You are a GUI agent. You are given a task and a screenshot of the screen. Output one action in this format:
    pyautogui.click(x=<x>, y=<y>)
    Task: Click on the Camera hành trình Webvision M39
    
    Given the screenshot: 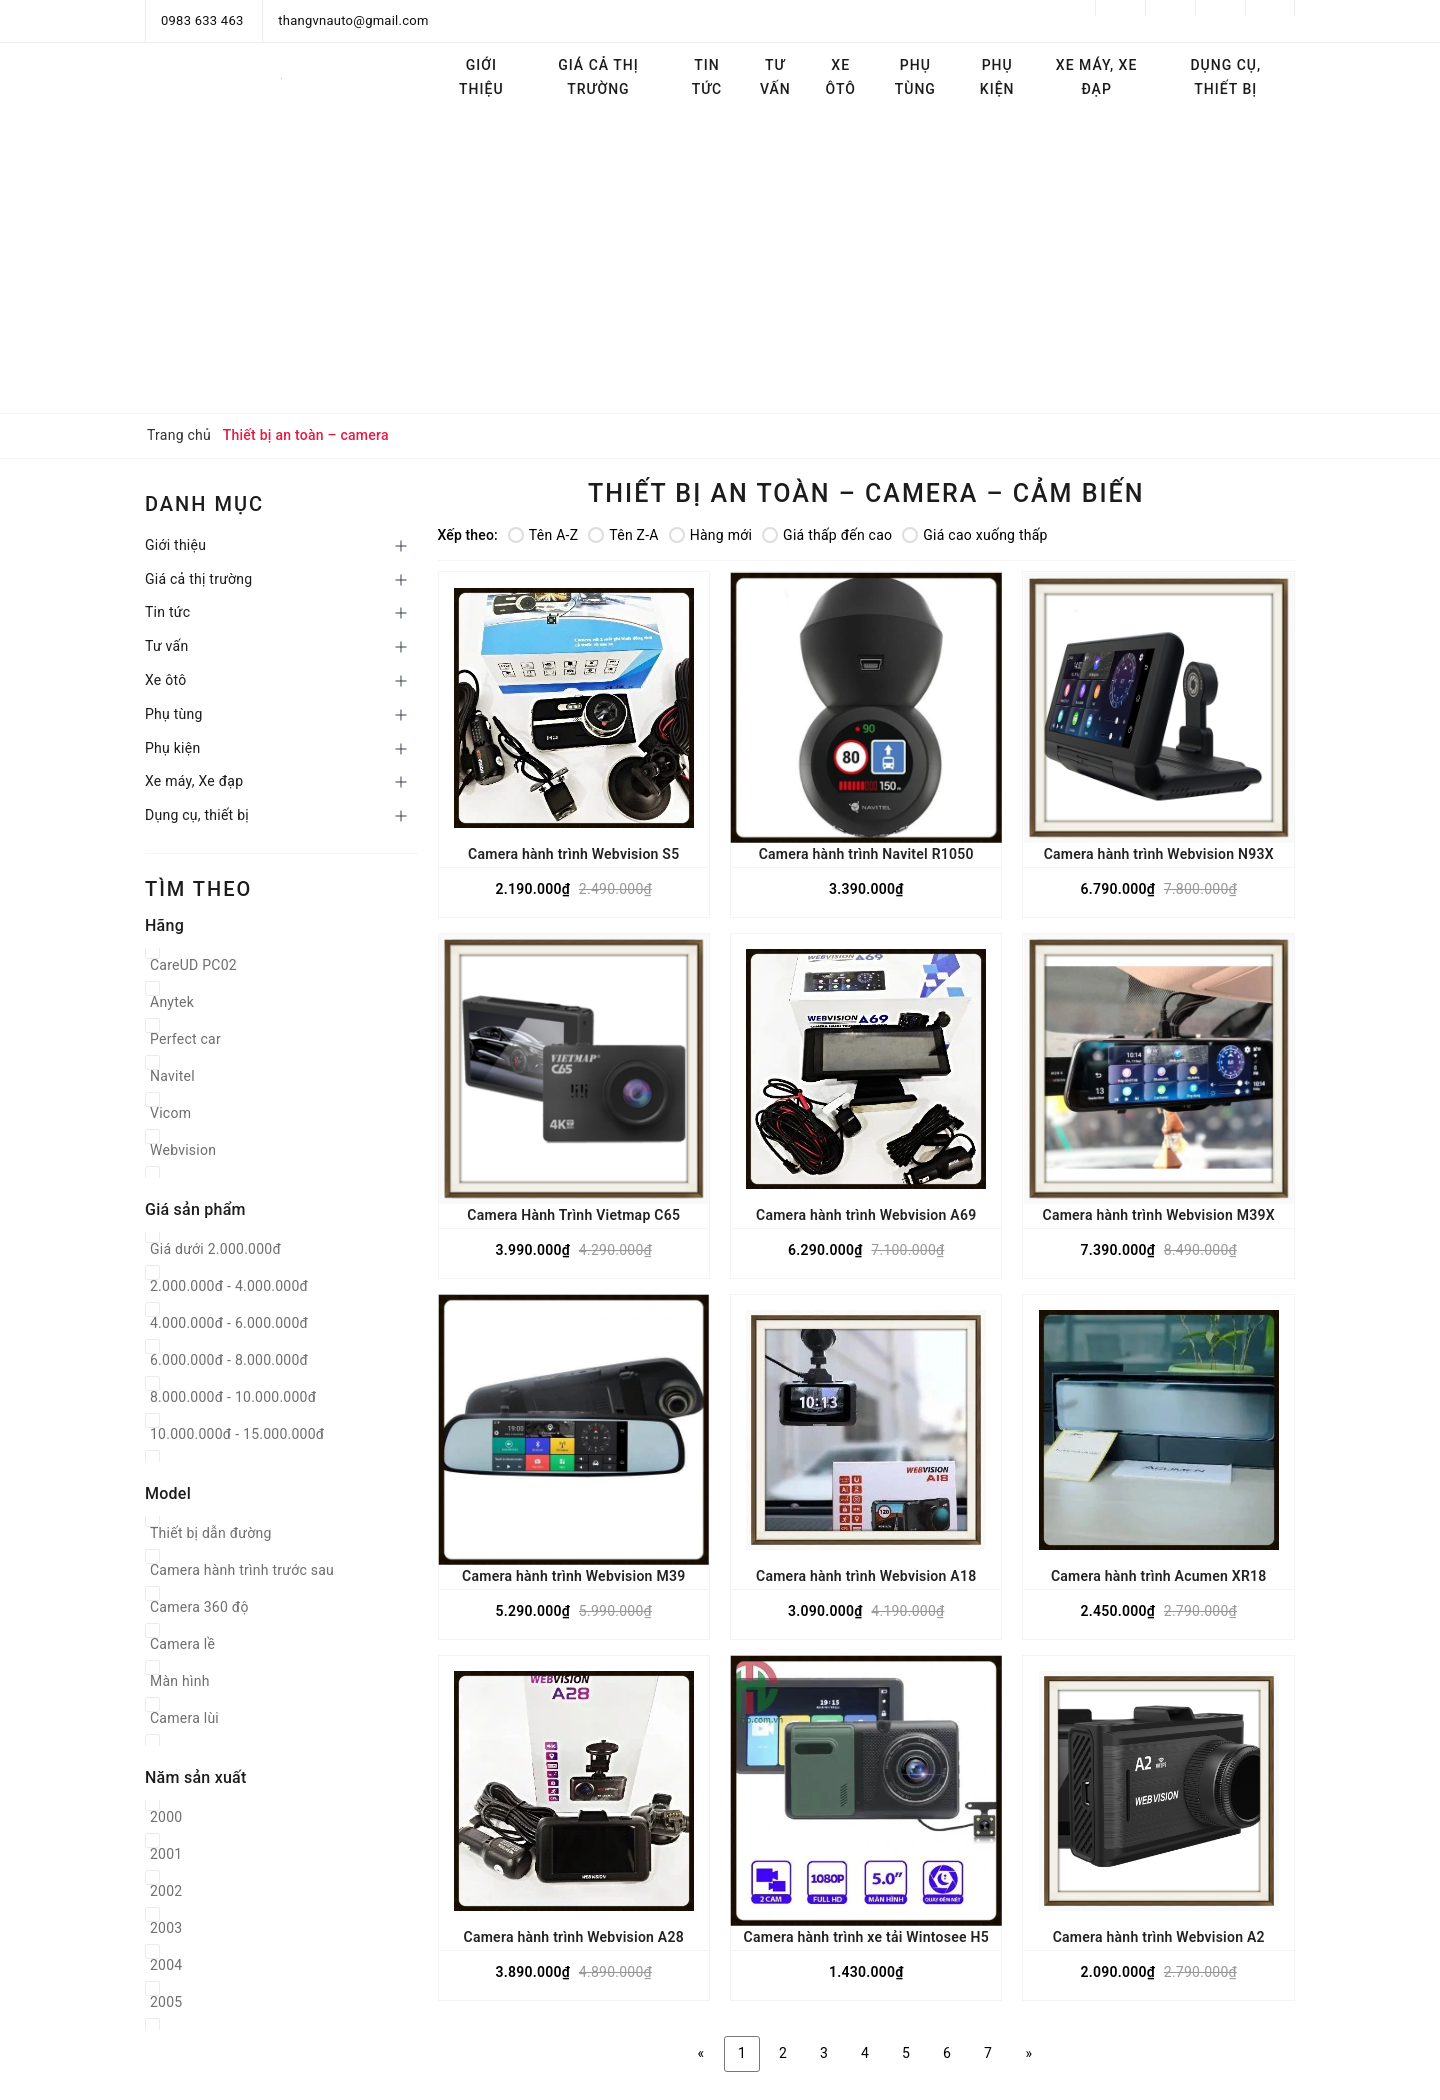 What is the action you would take?
    pyautogui.click(x=573, y=1576)
    